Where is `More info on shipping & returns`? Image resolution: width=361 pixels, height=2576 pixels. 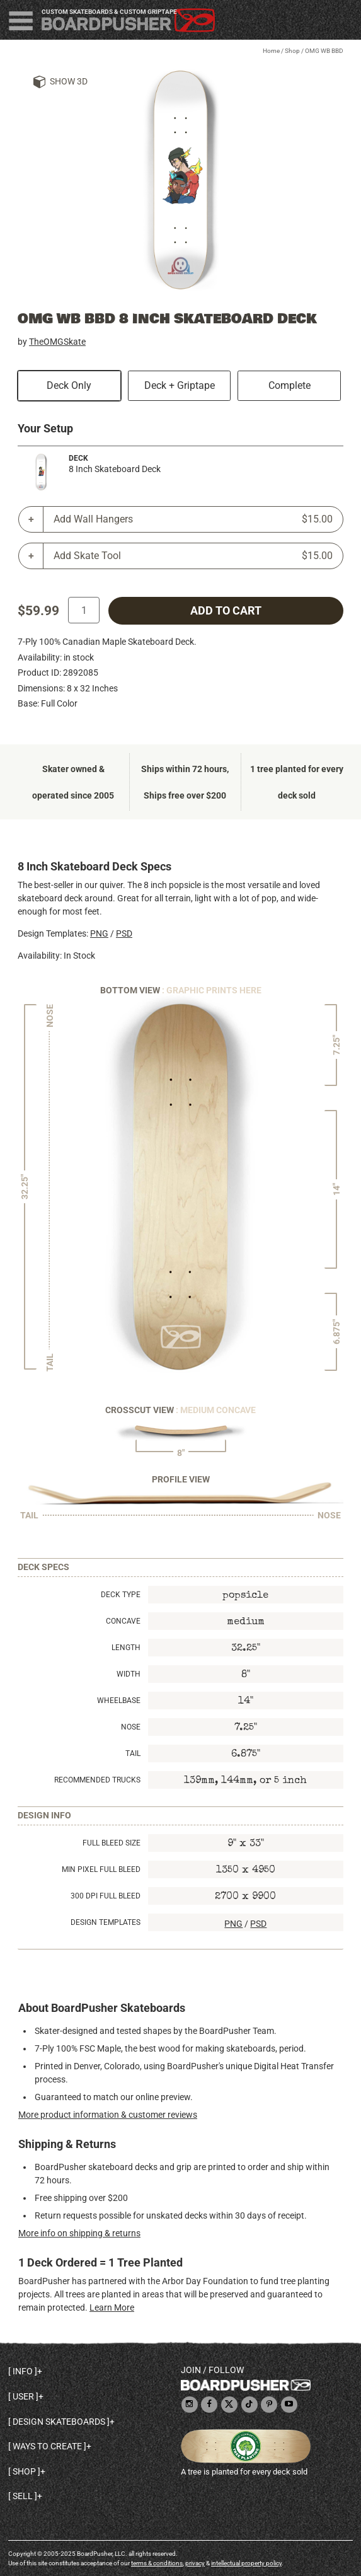 More info on shipping & returns is located at coordinates (79, 2233).